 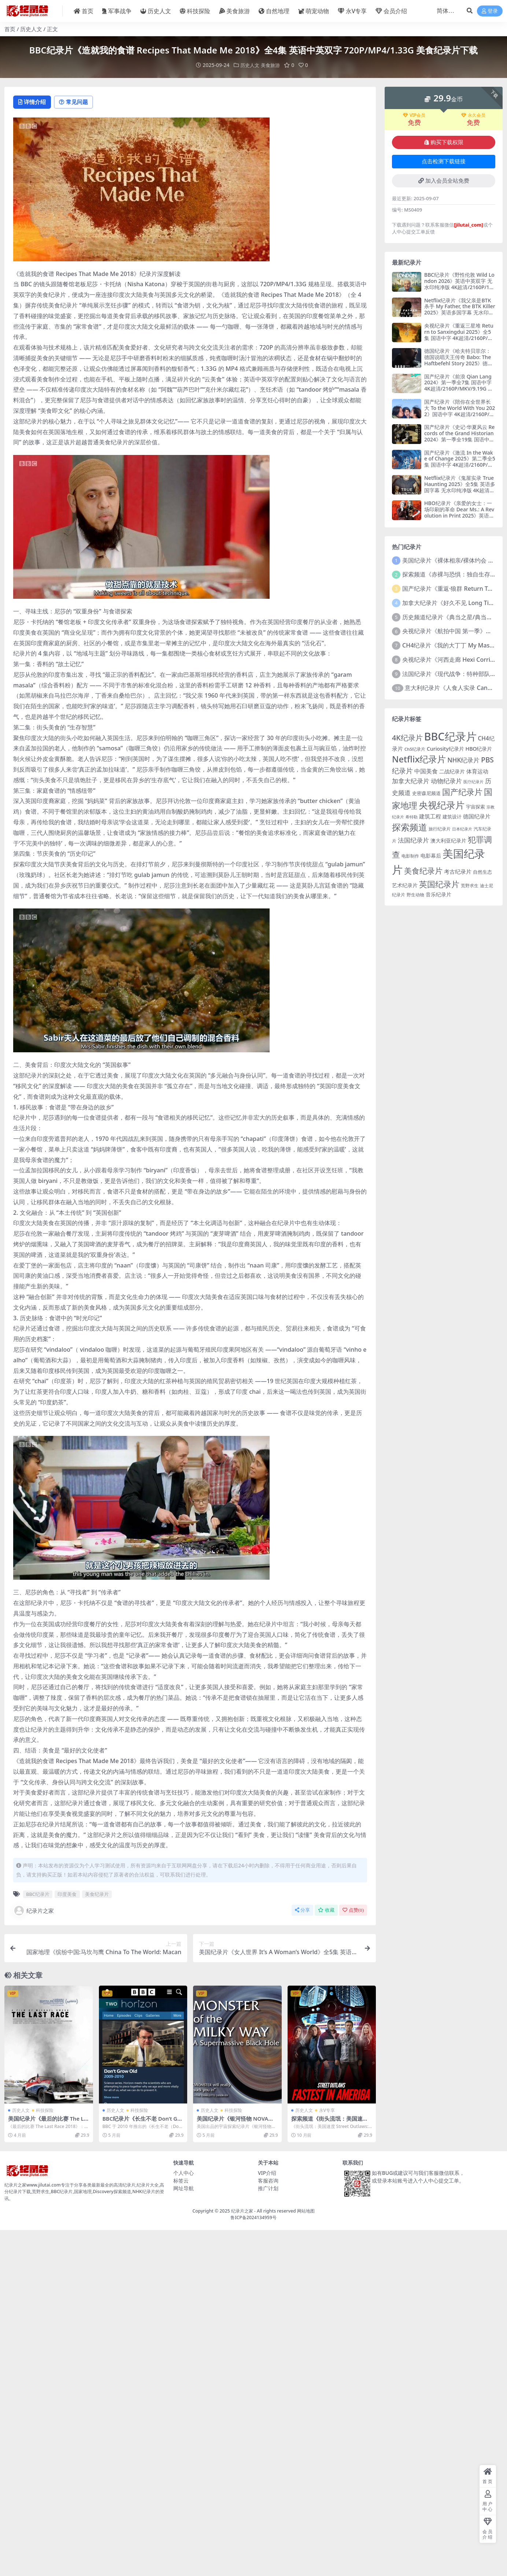 I want to click on 探索频道 [探索频道 (794 项)], so click(x=409, y=827).